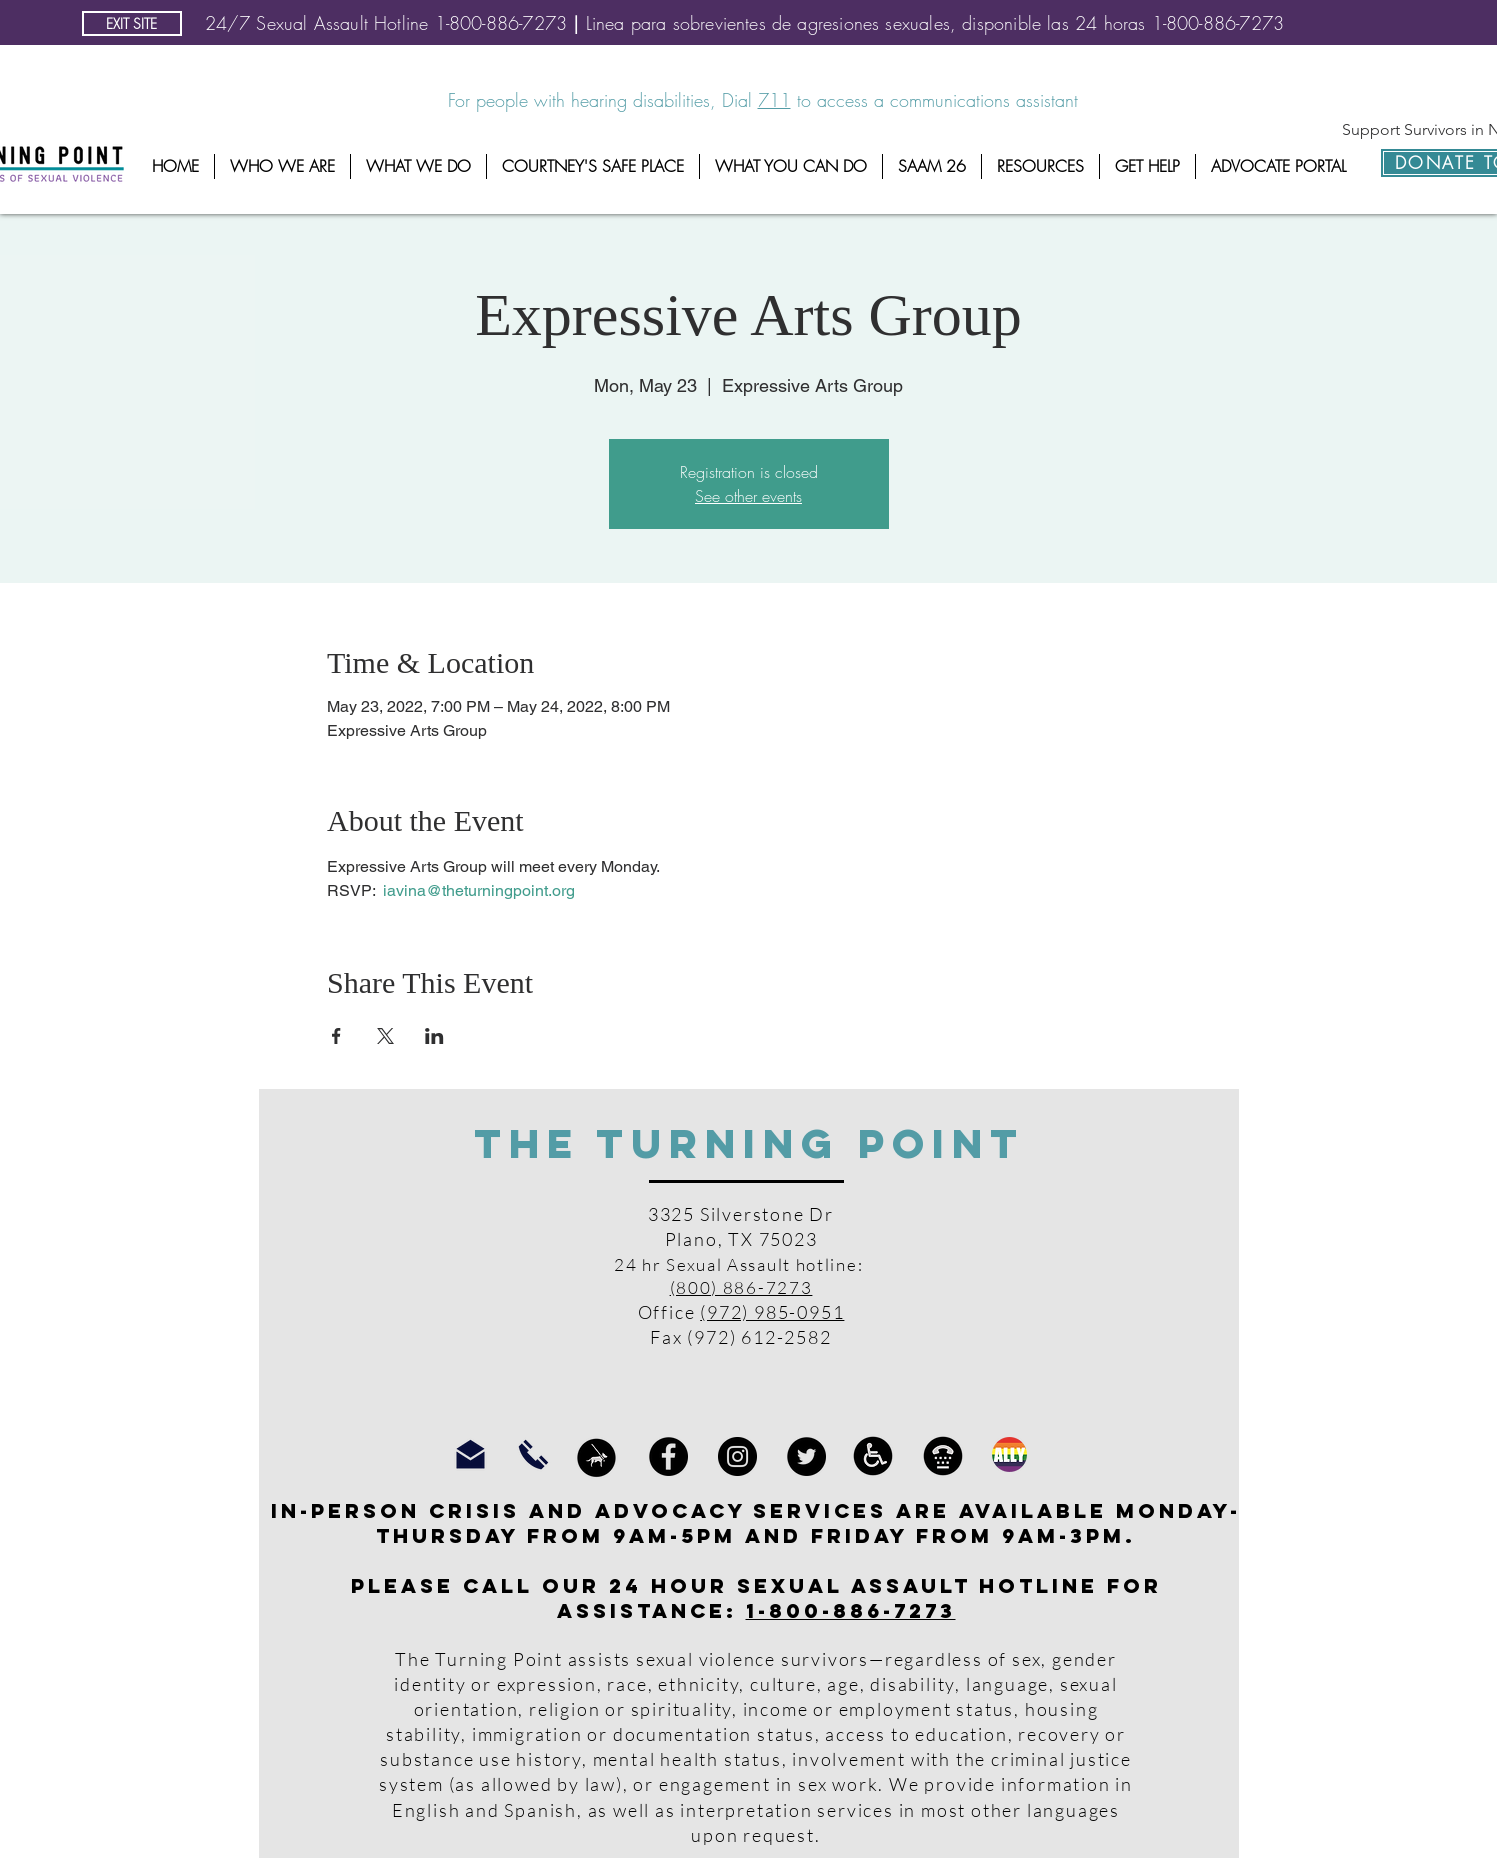  What do you see at coordinates (851, 1610) in the screenshot?
I see `1-800-886-7273` at bounding box center [851, 1610].